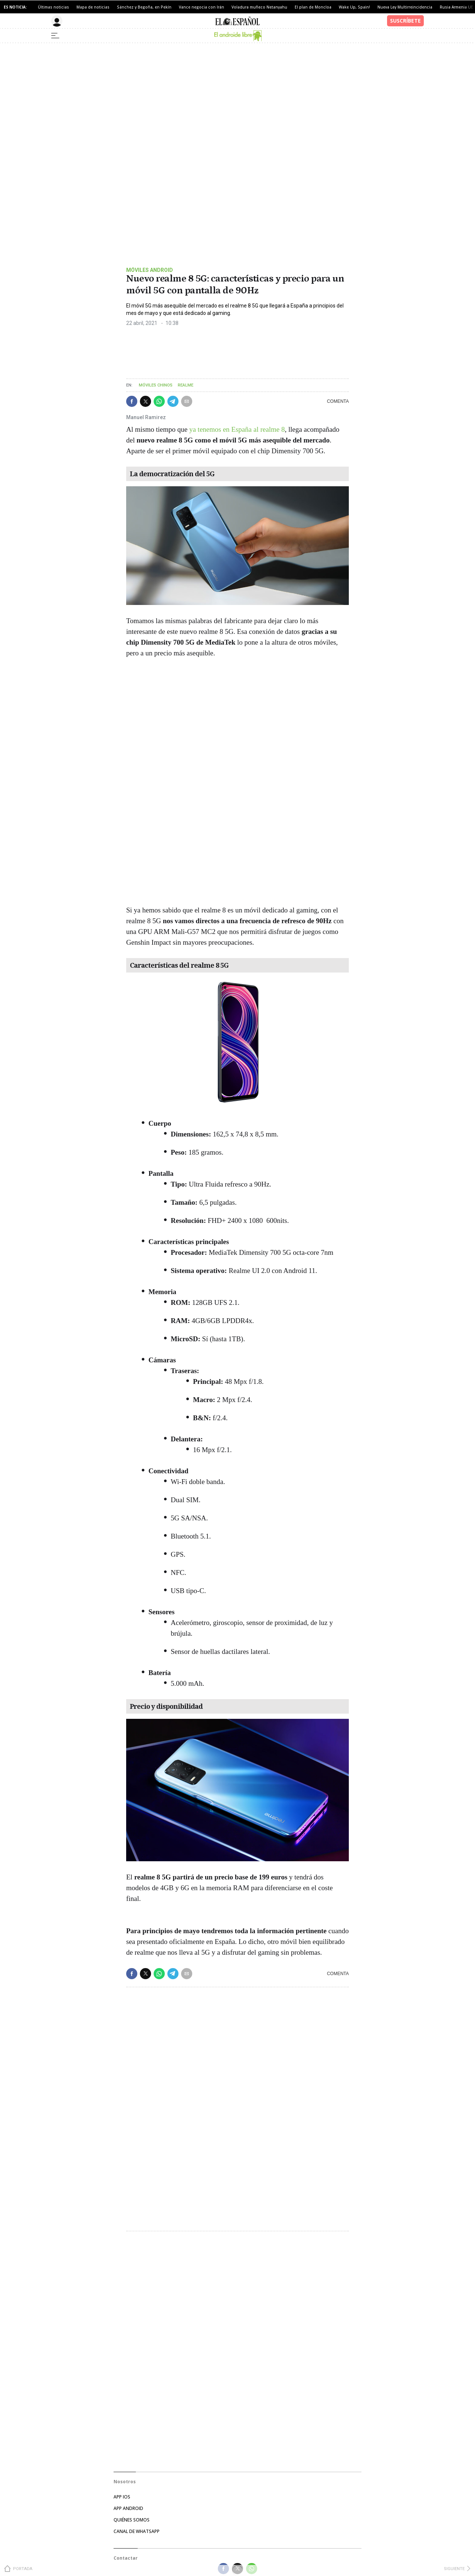 This screenshot has width=475, height=2576. I want to click on Móviles android, so click(149, 270).